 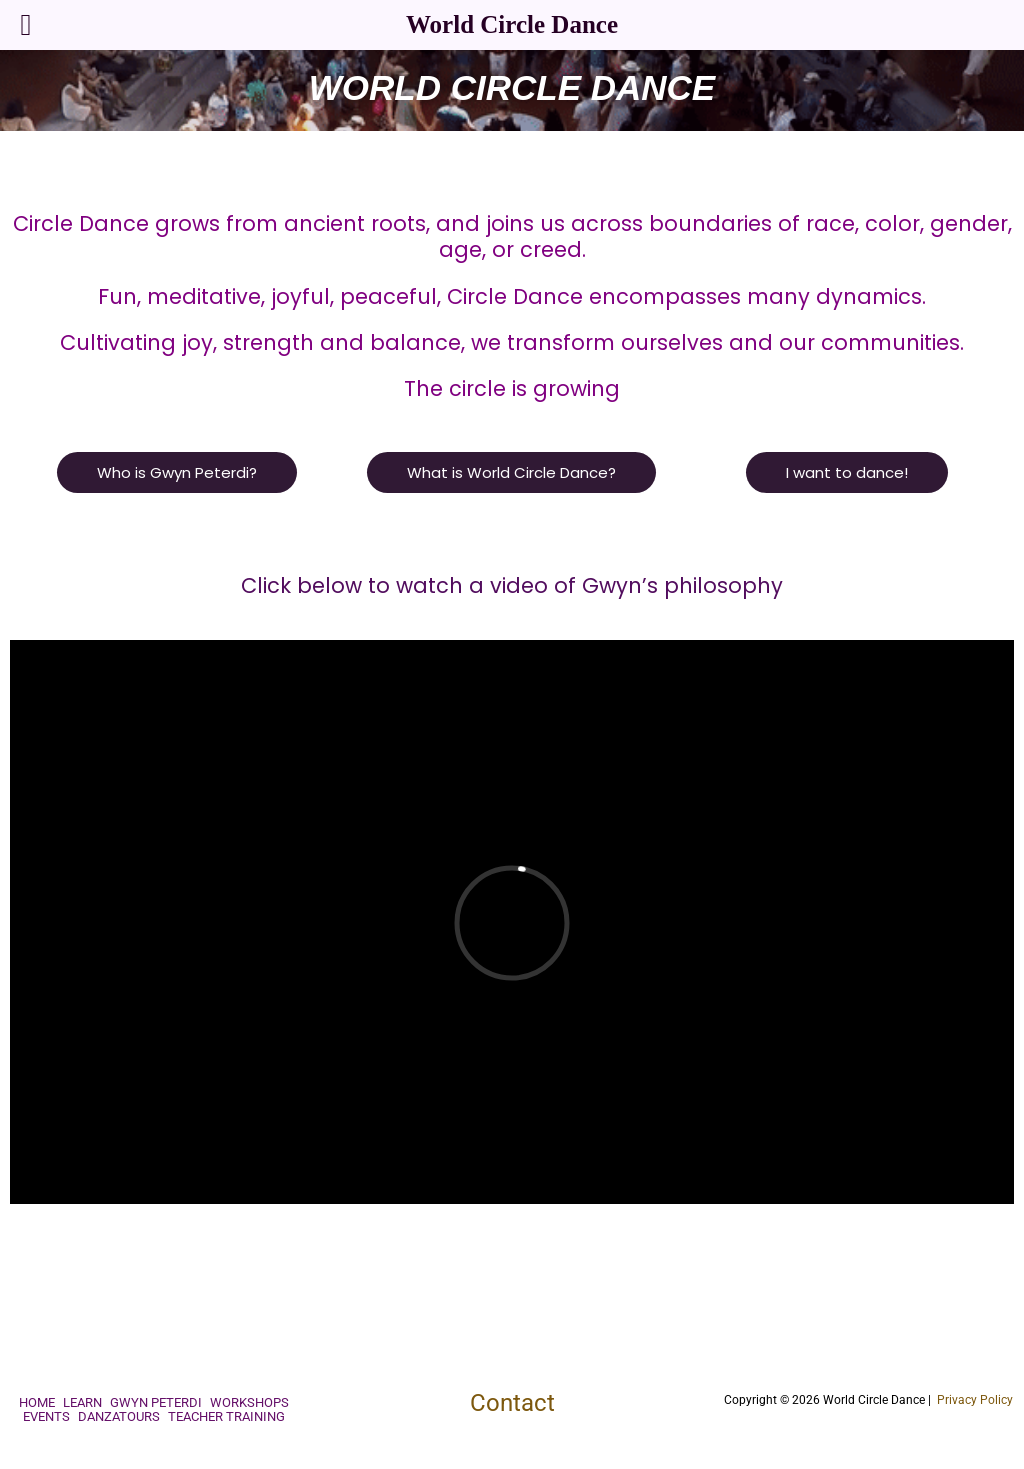 I want to click on Gwyn Peterdi, so click(x=156, y=1403).